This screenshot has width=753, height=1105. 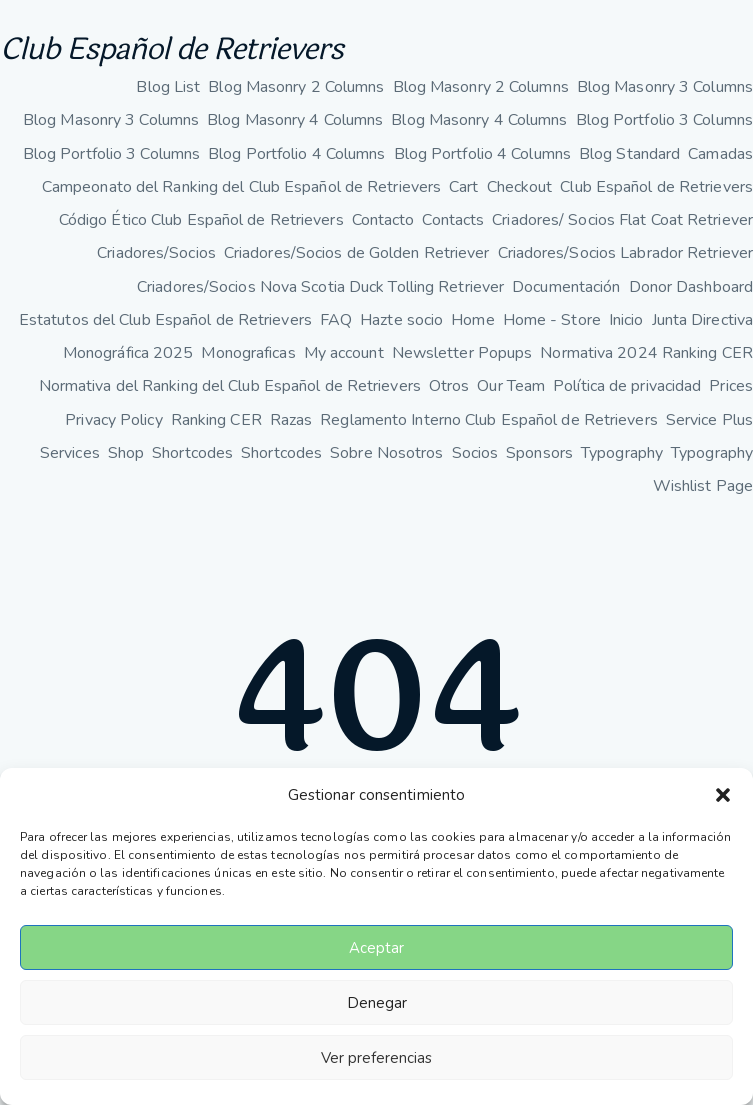 What do you see at coordinates (344, 353) in the screenshot?
I see `My account` at bounding box center [344, 353].